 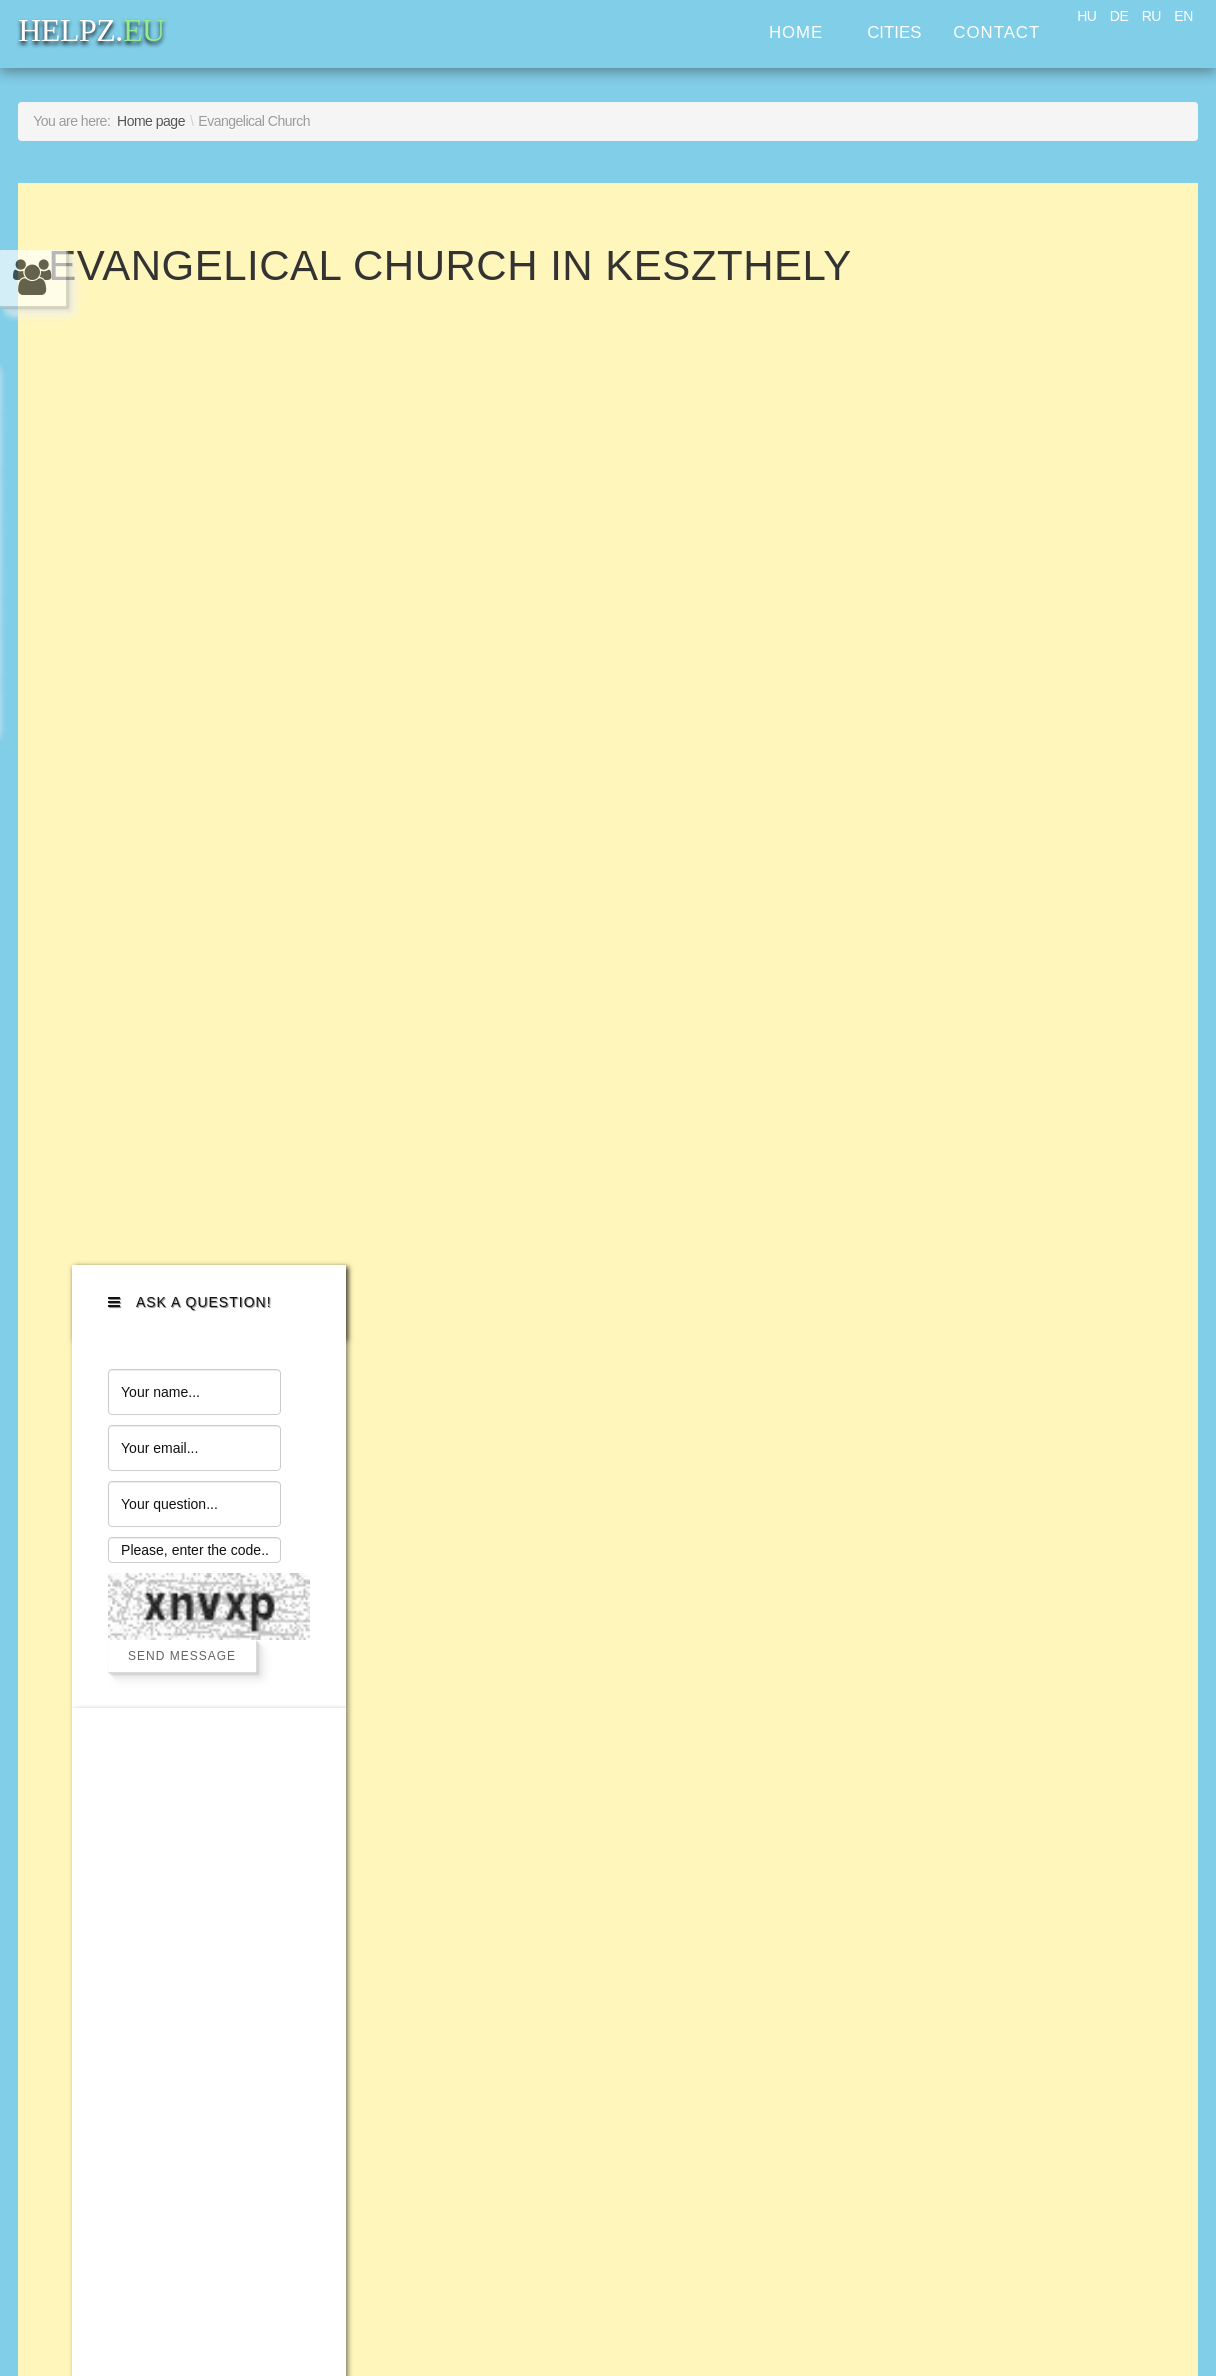 I want to click on HU, so click(x=1086, y=16).